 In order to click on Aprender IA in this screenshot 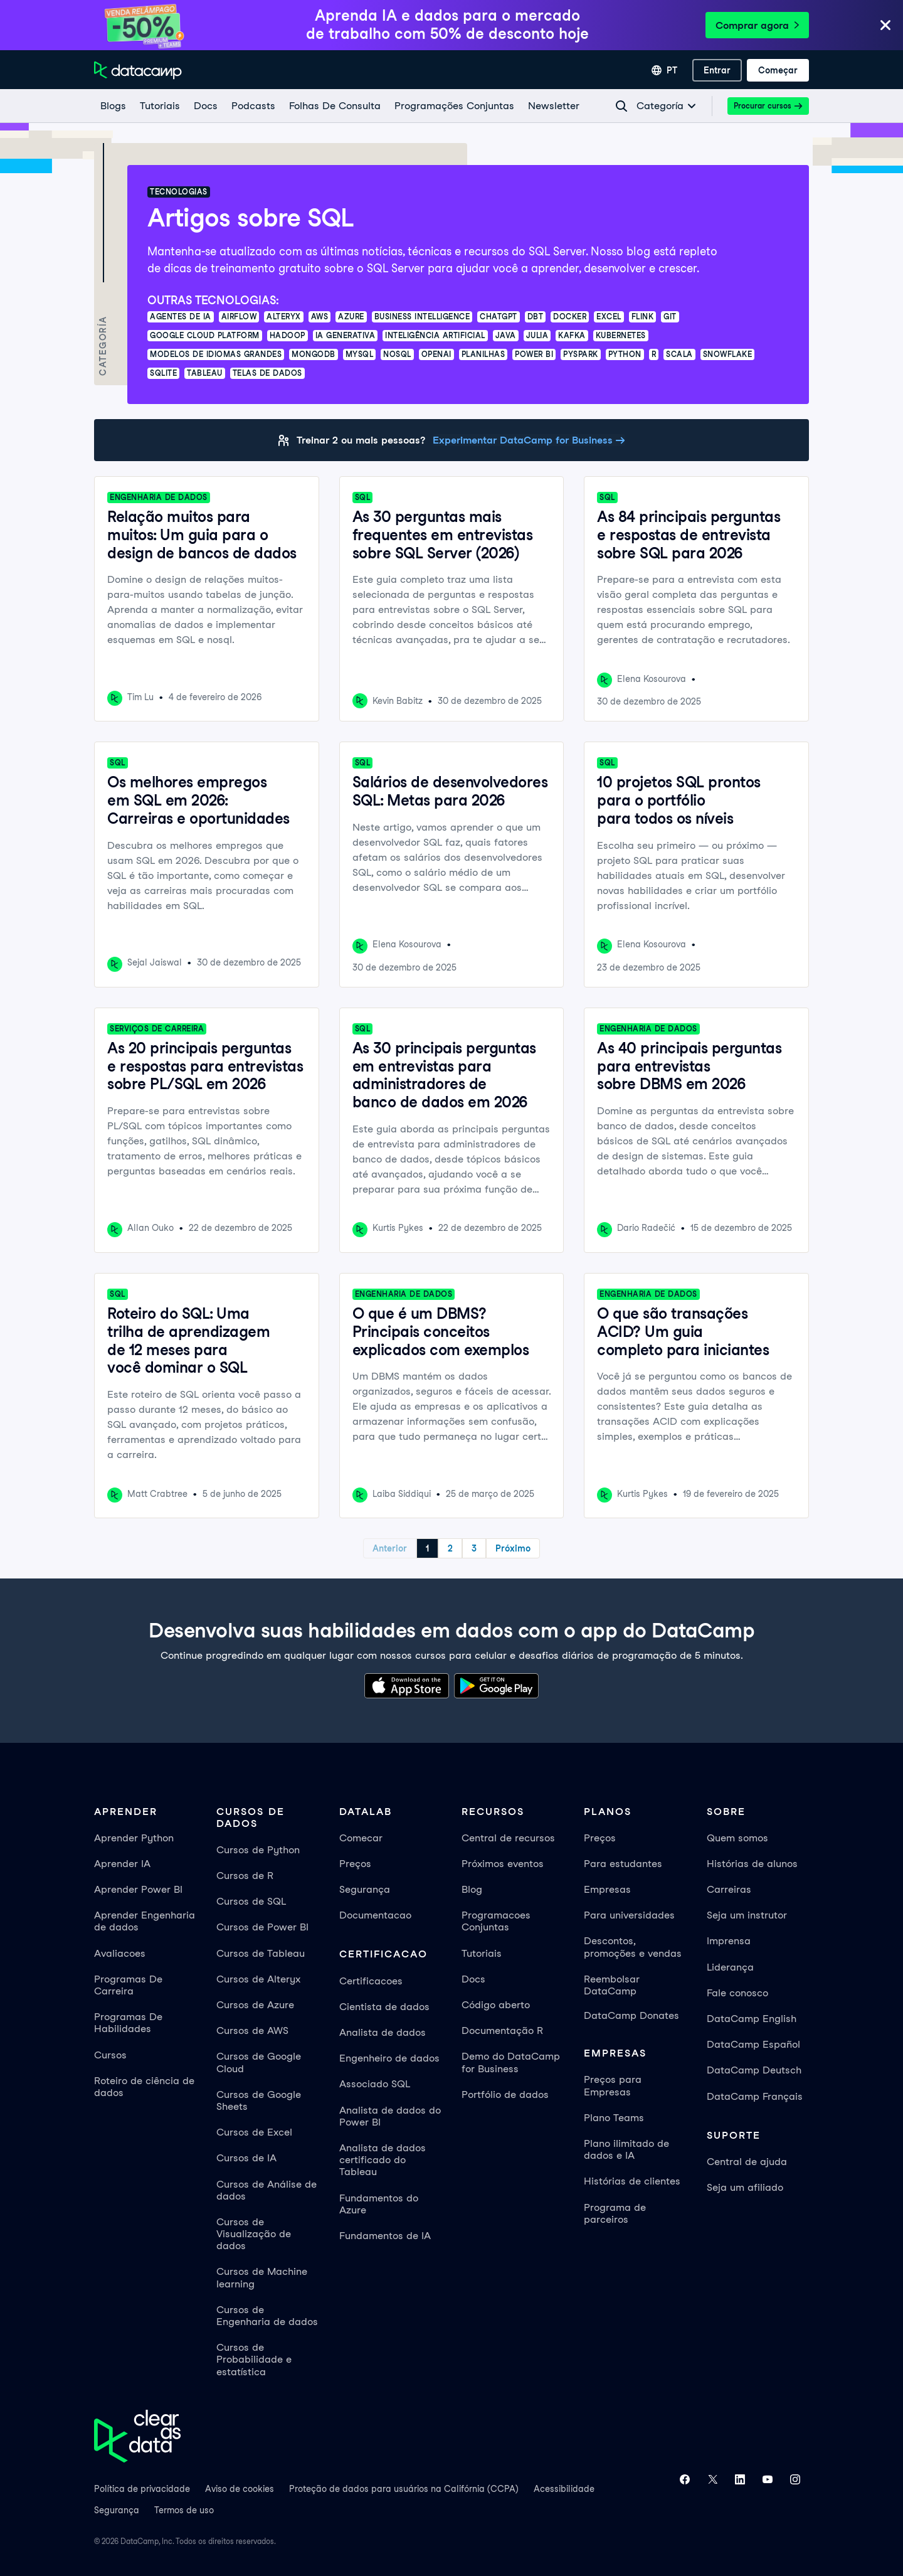, I will do `click(122, 1864)`.